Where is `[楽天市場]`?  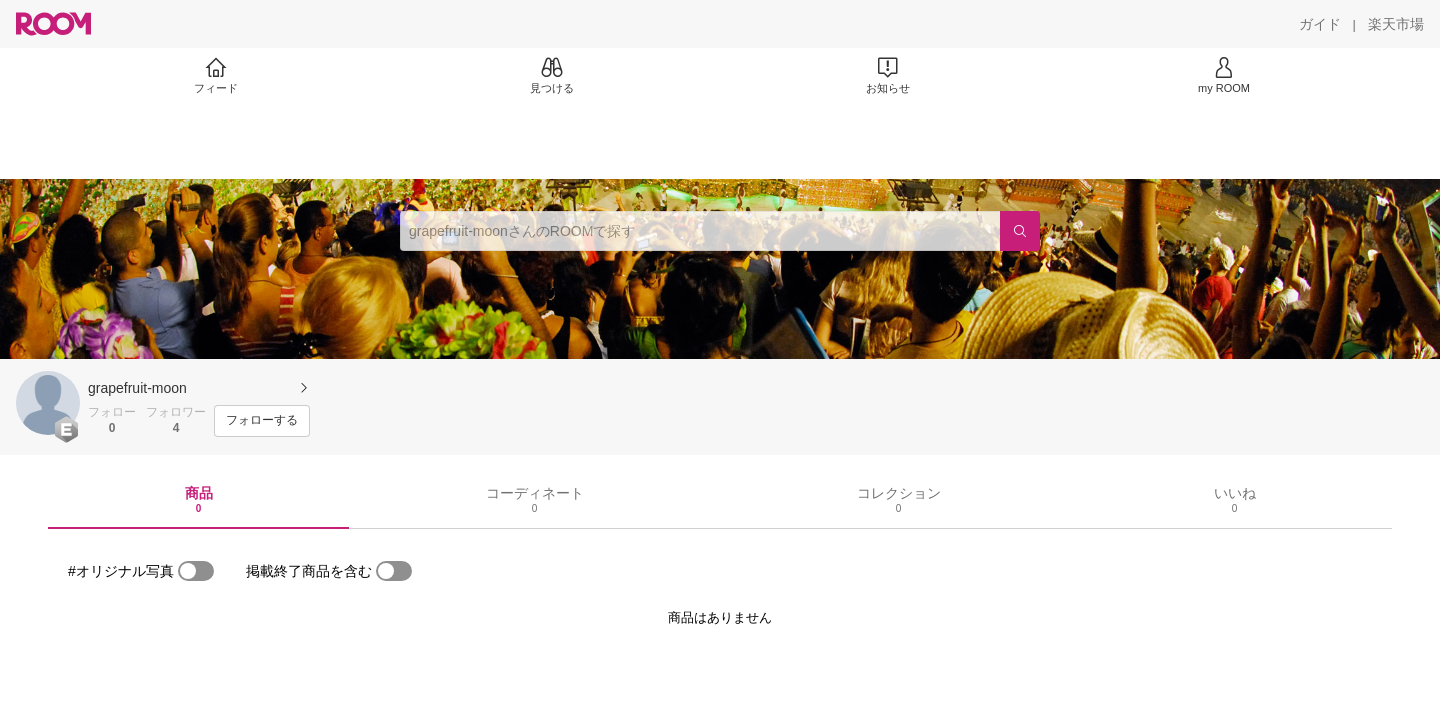
[楽天市場] is located at coordinates (1396, 24).